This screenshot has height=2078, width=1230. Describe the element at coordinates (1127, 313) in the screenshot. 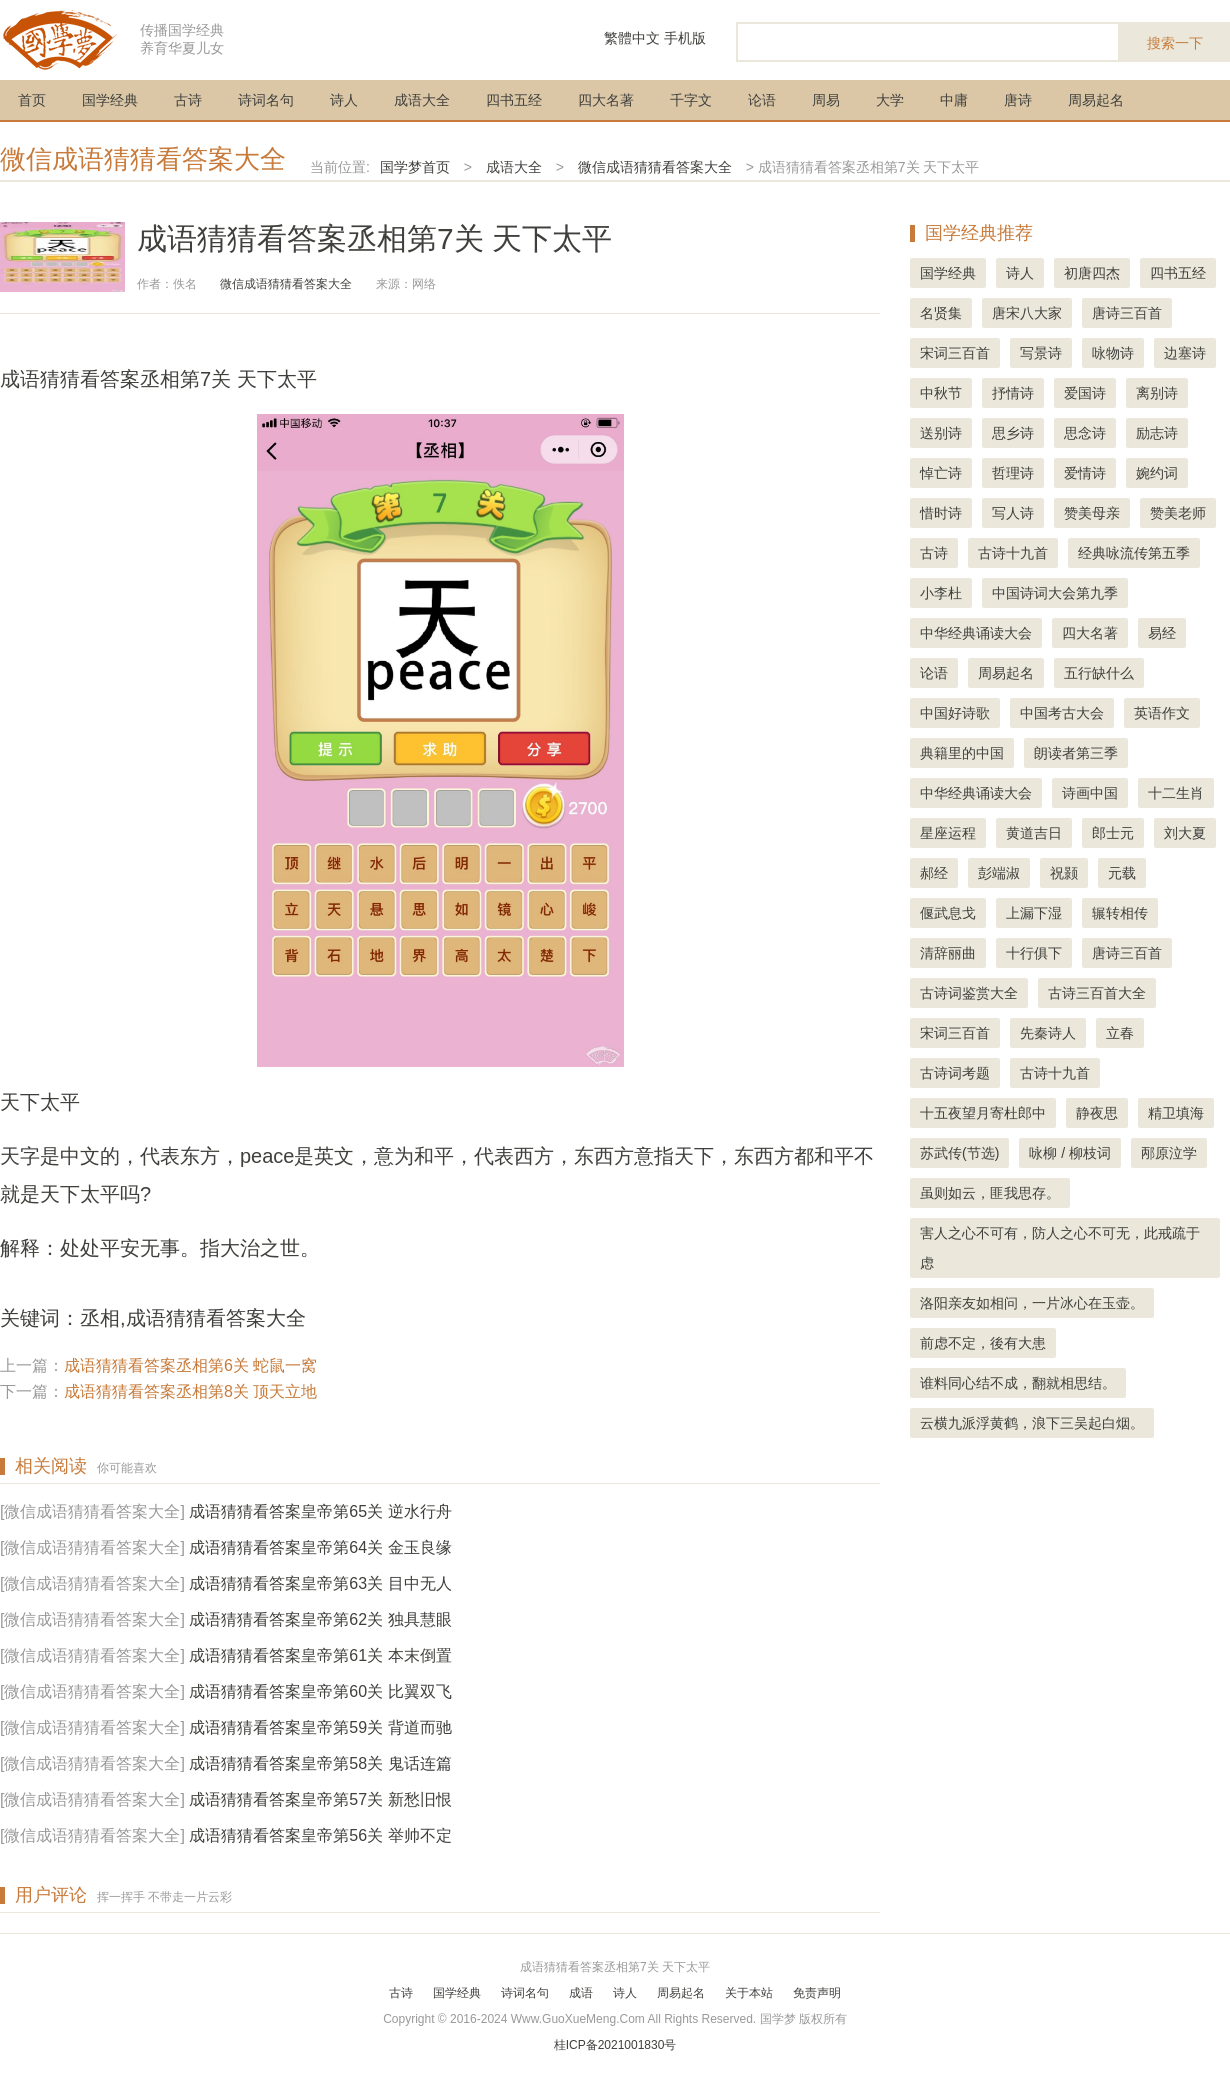

I see `唐诗三百首` at that location.